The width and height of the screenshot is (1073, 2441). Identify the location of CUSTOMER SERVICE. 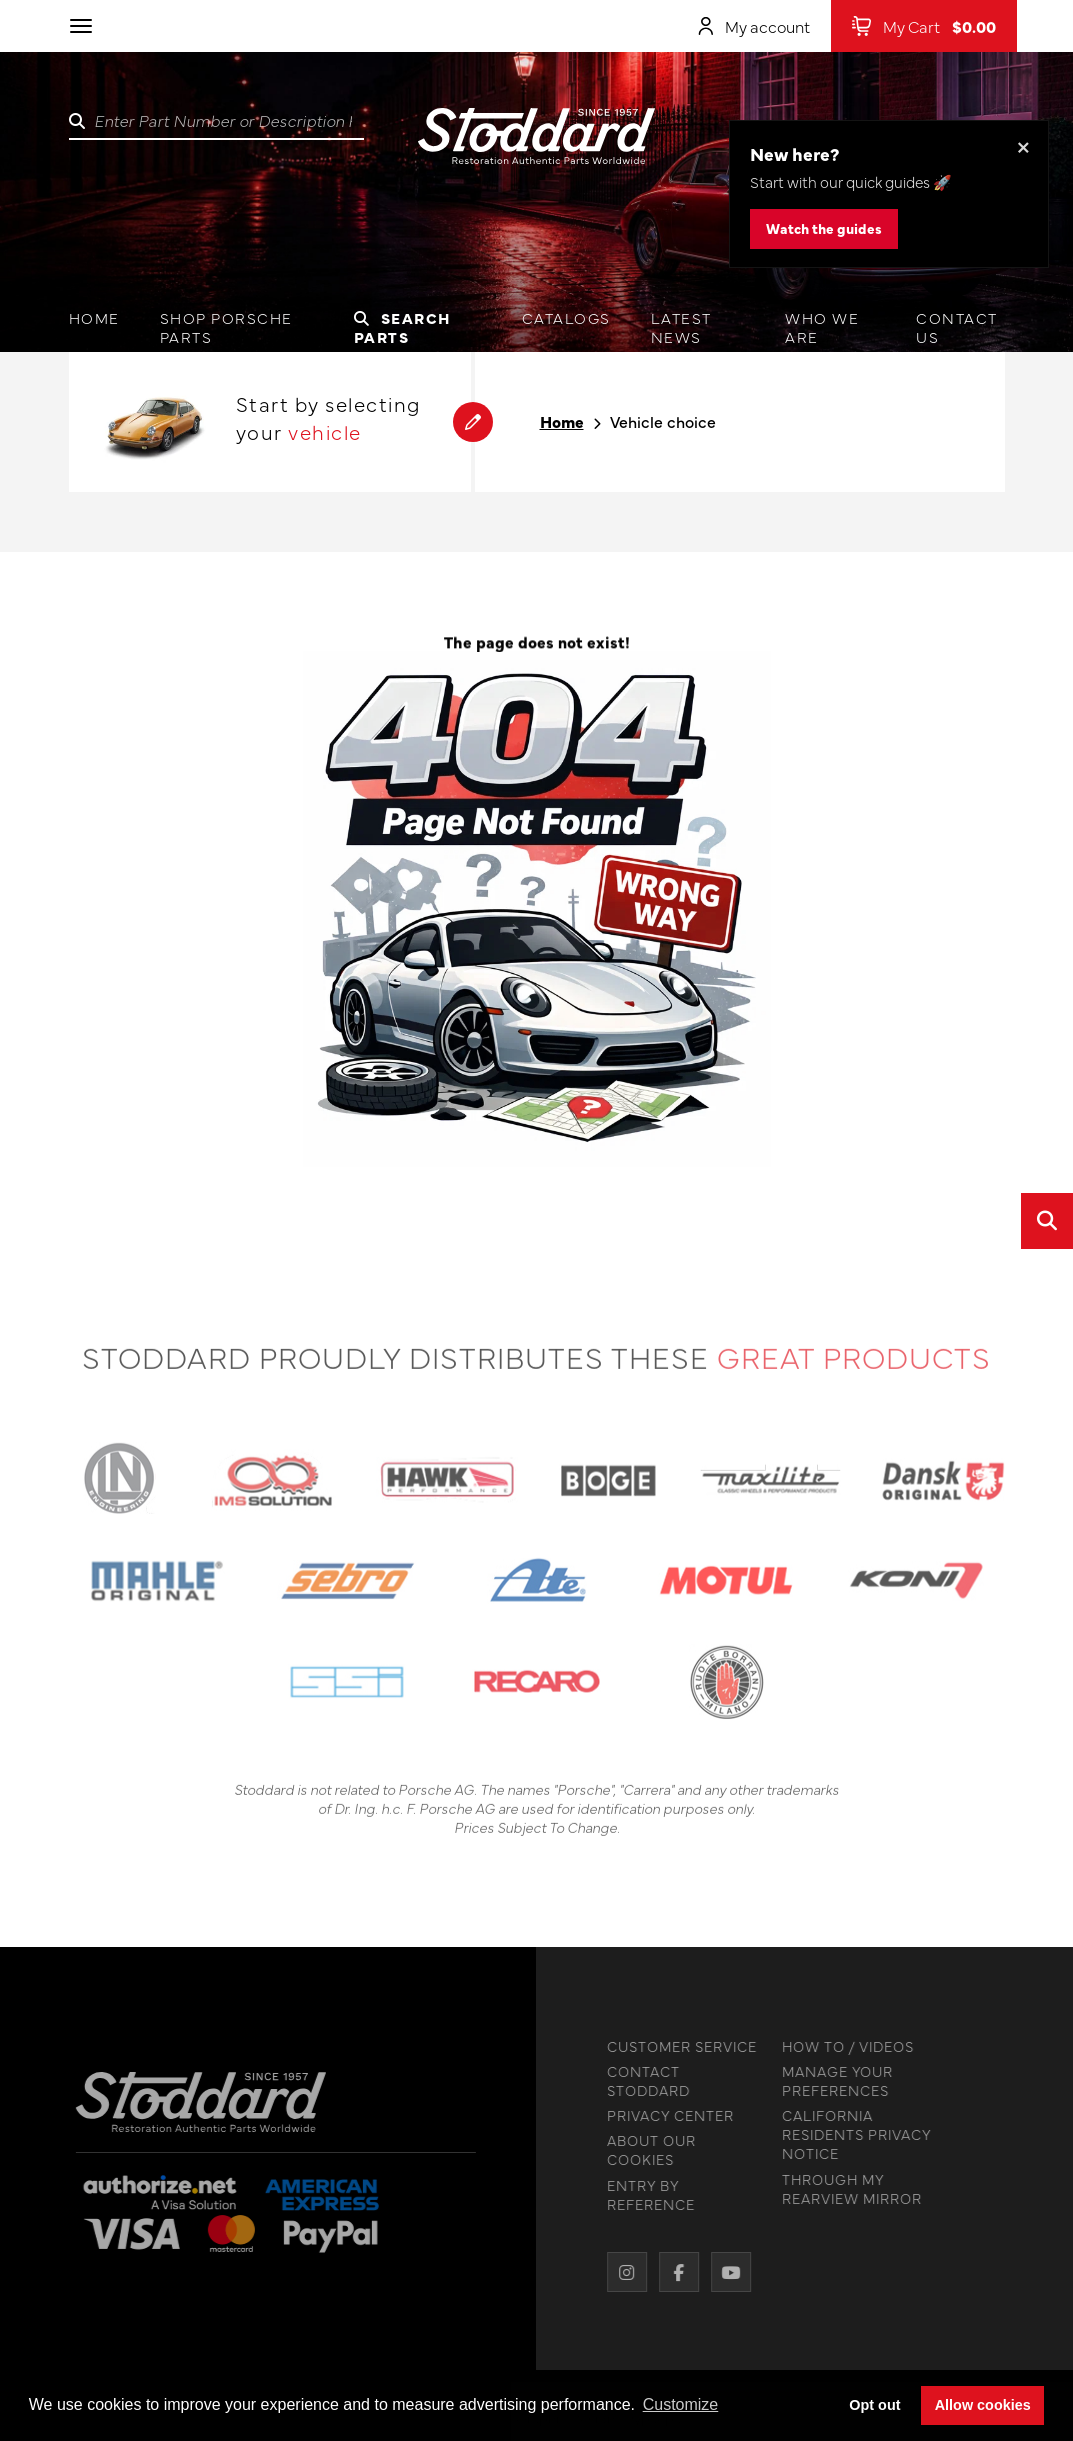
(677, 2046).